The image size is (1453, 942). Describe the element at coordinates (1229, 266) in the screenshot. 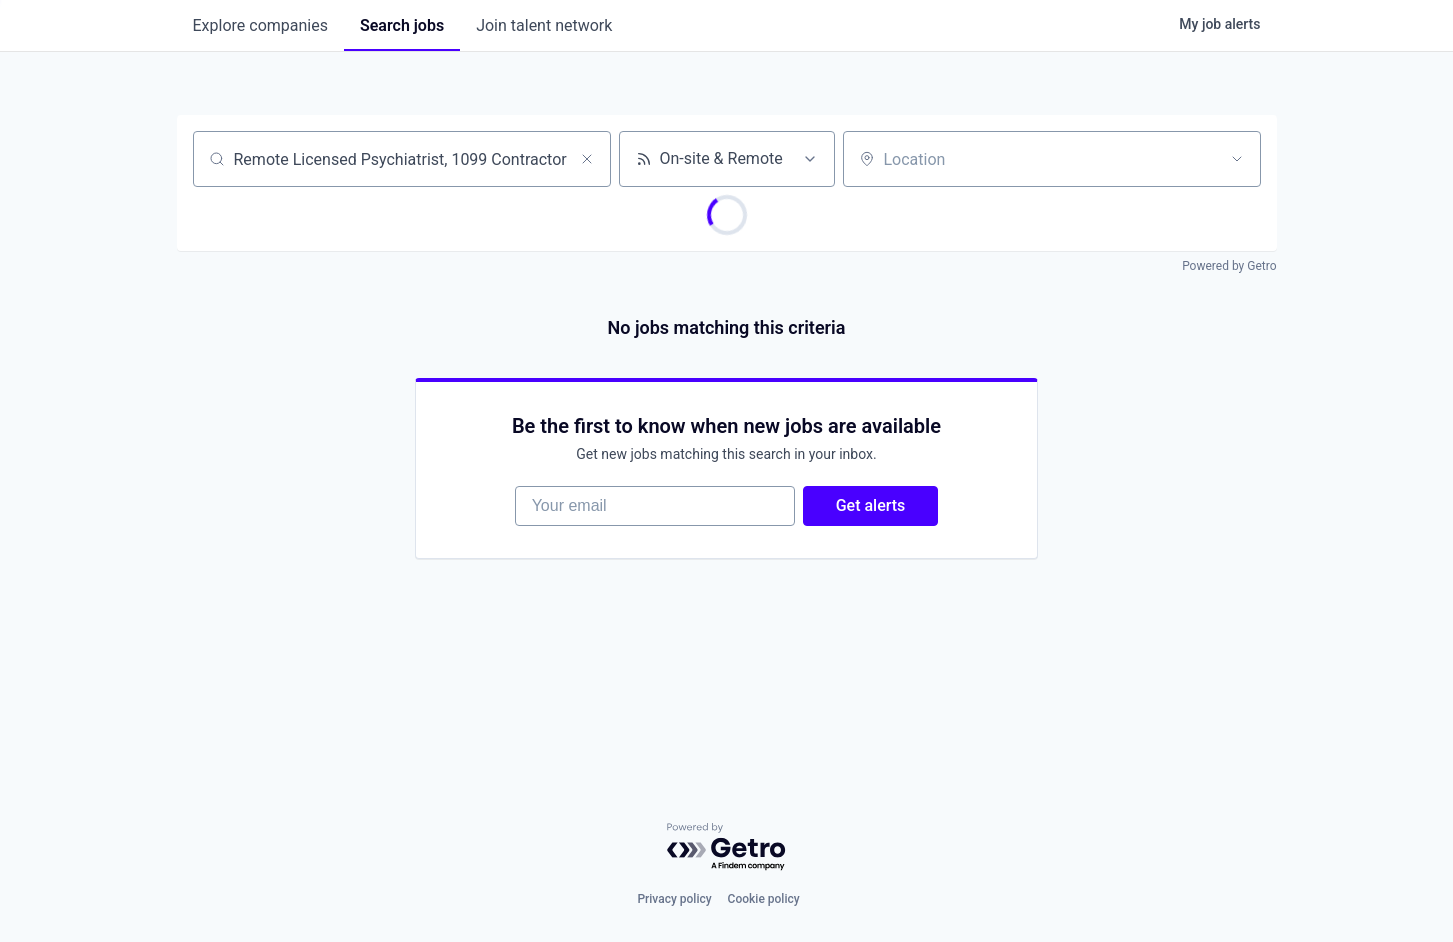

I see `Powered by Getro` at that location.